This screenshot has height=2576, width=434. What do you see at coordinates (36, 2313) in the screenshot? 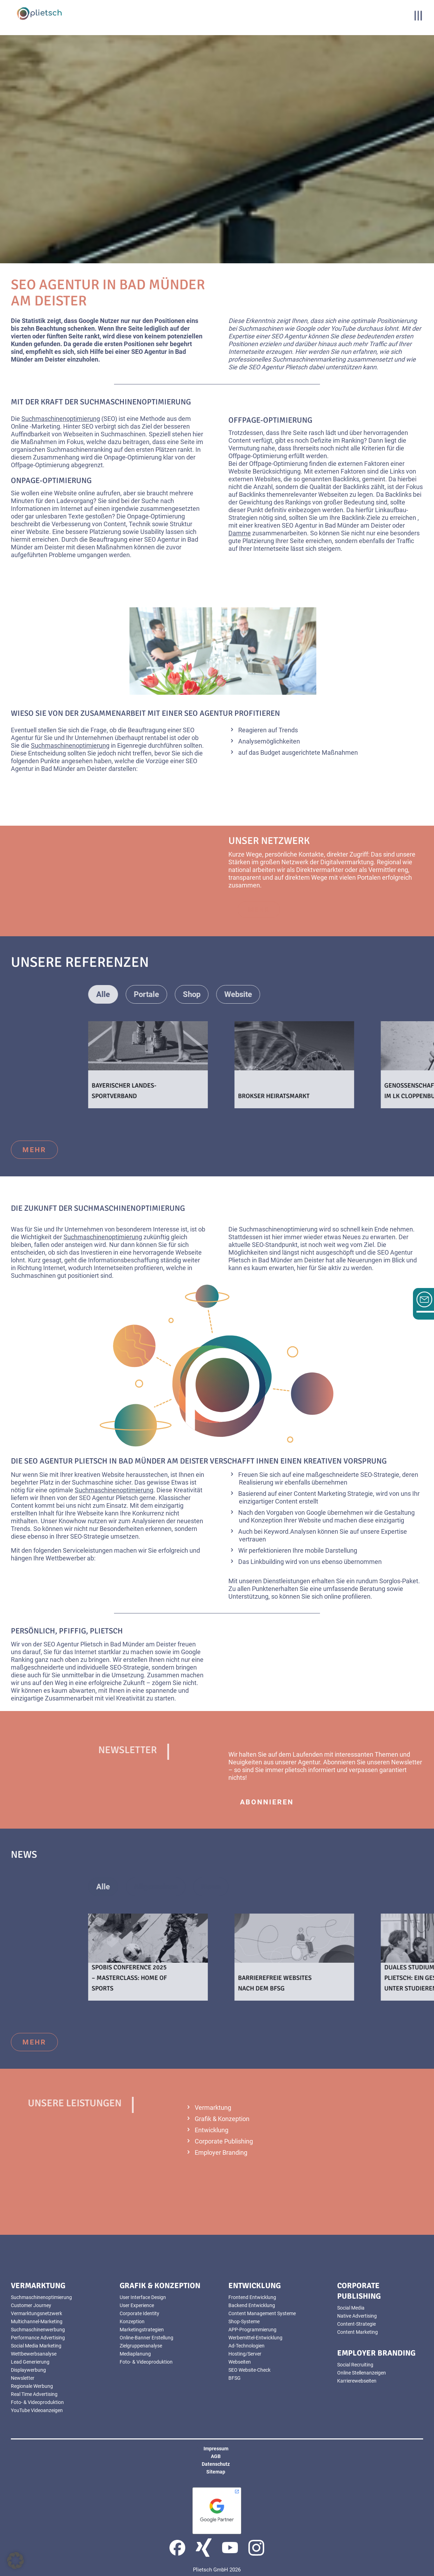
I see `Vermarktungsnetzwerk` at bounding box center [36, 2313].